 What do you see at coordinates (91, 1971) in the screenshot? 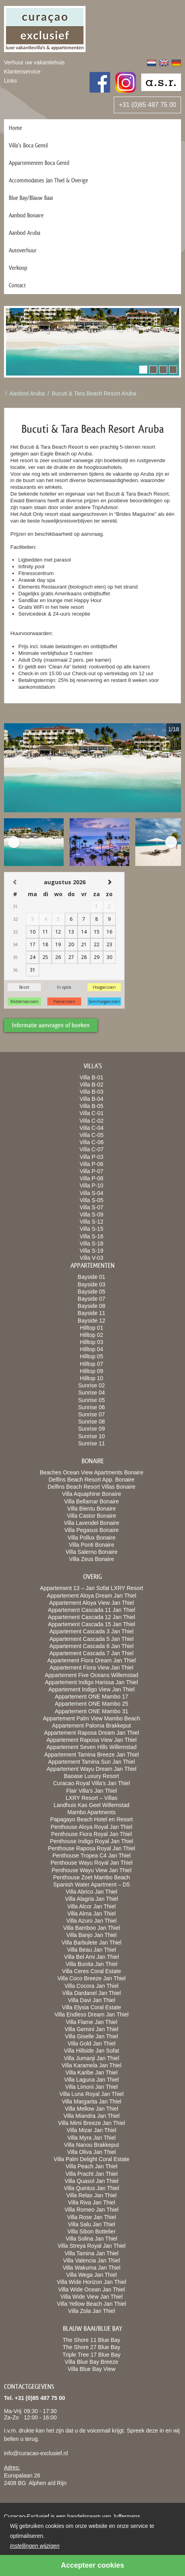
I see `Villa Ceres Coral Estate` at bounding box center [91, 1971].